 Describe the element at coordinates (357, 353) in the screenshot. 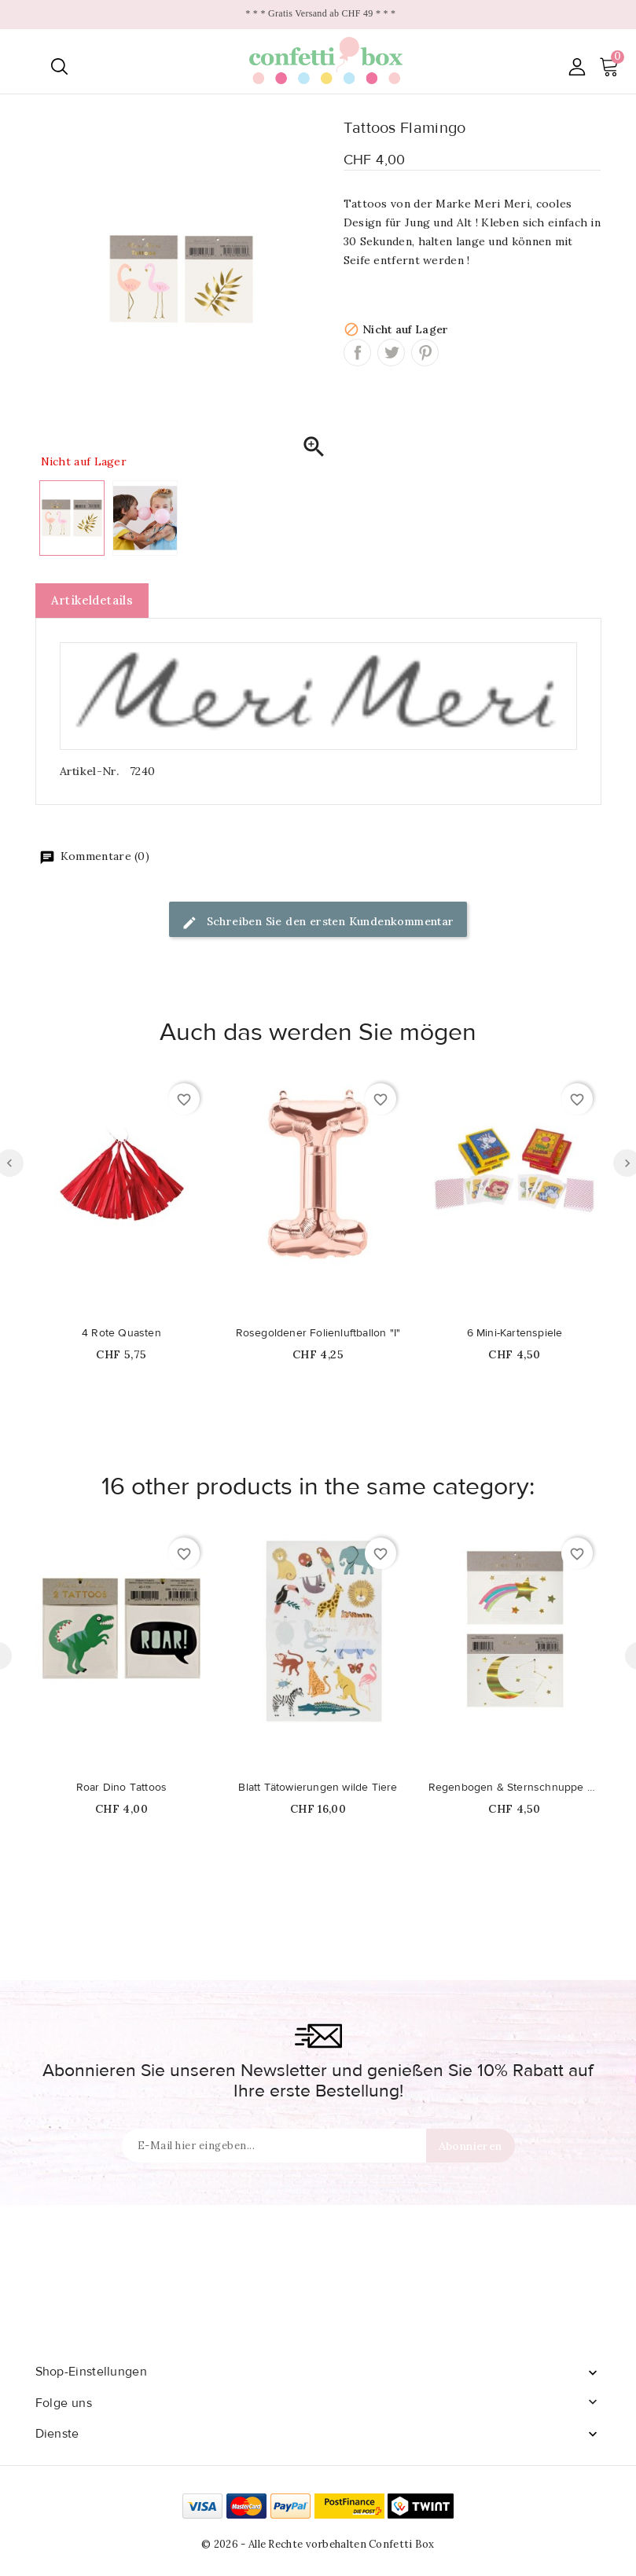

I see `Teilen` at that location.